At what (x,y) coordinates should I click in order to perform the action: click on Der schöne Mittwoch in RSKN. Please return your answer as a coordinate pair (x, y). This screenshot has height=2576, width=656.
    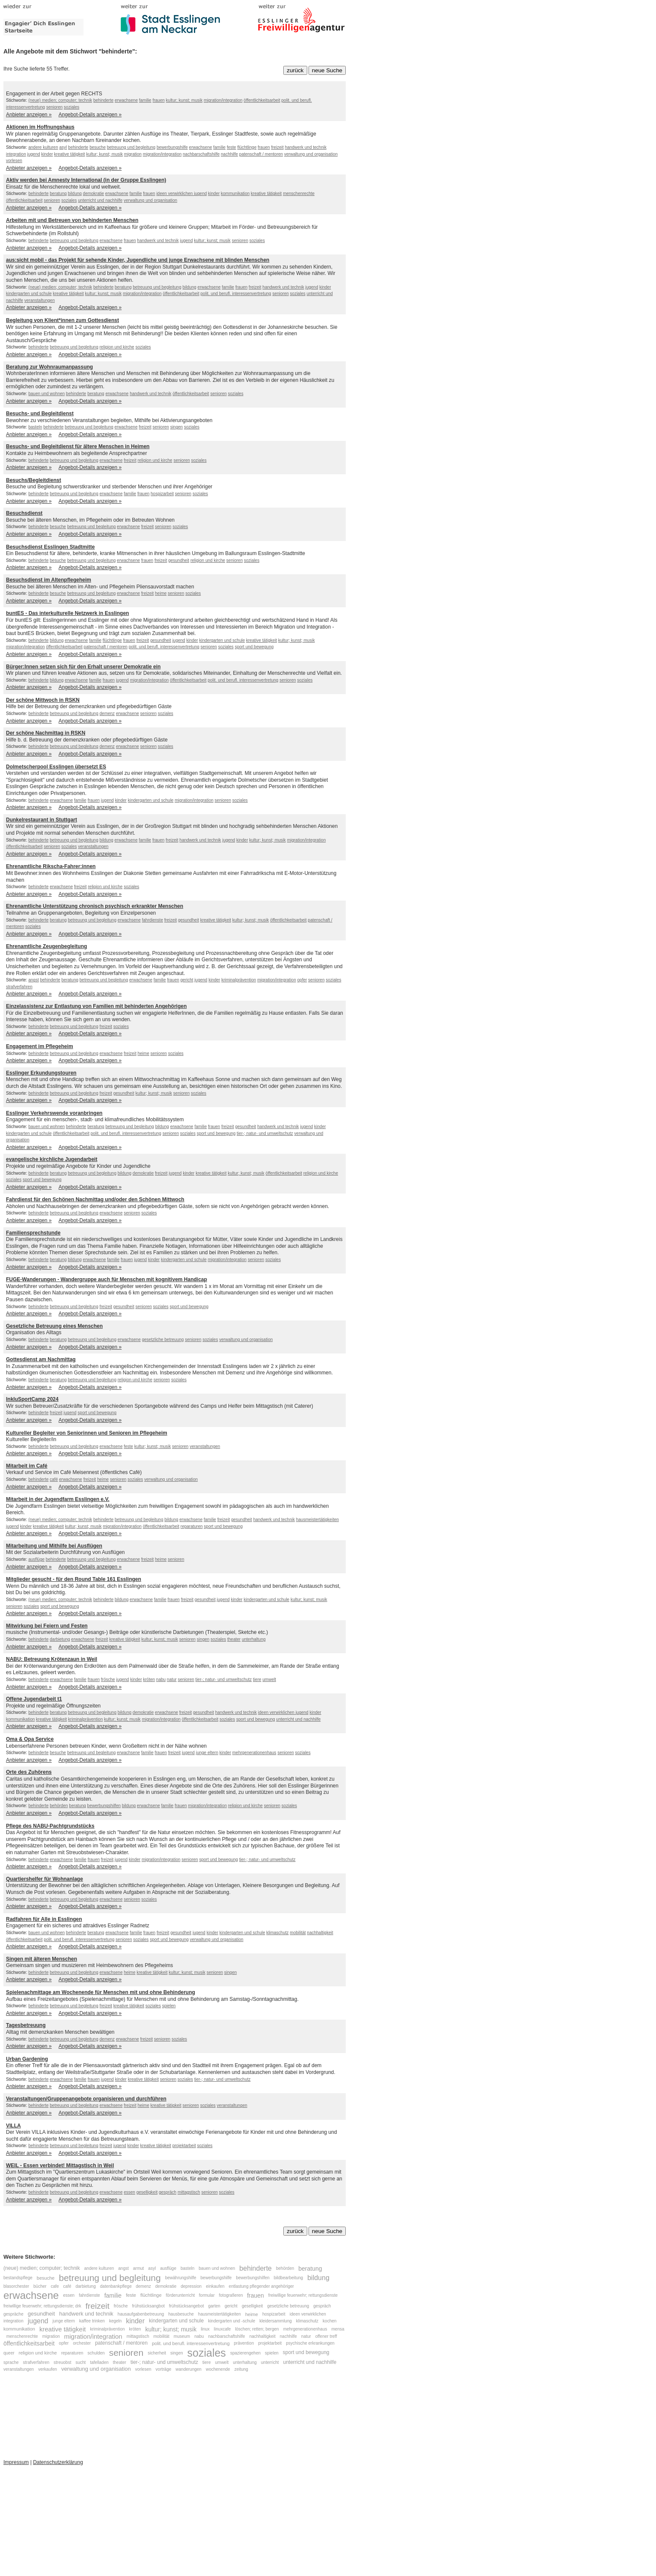
    Looking at the image, I should click on (43, 700).